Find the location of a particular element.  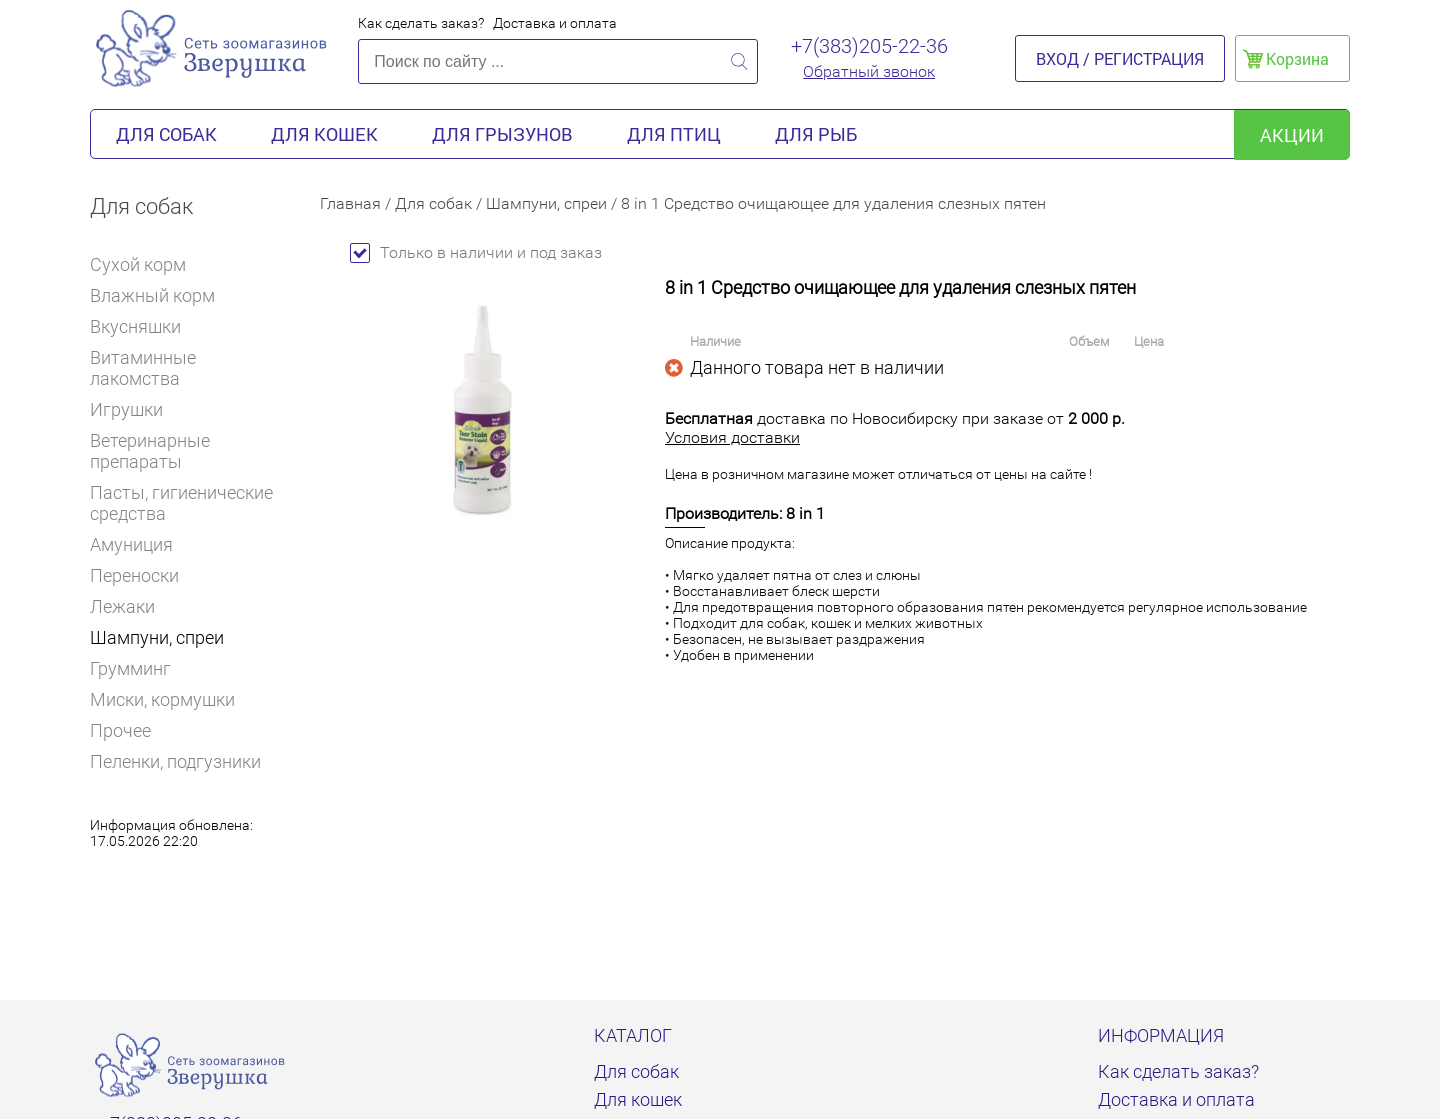

Лежаки is located at coordinates (122, 606).